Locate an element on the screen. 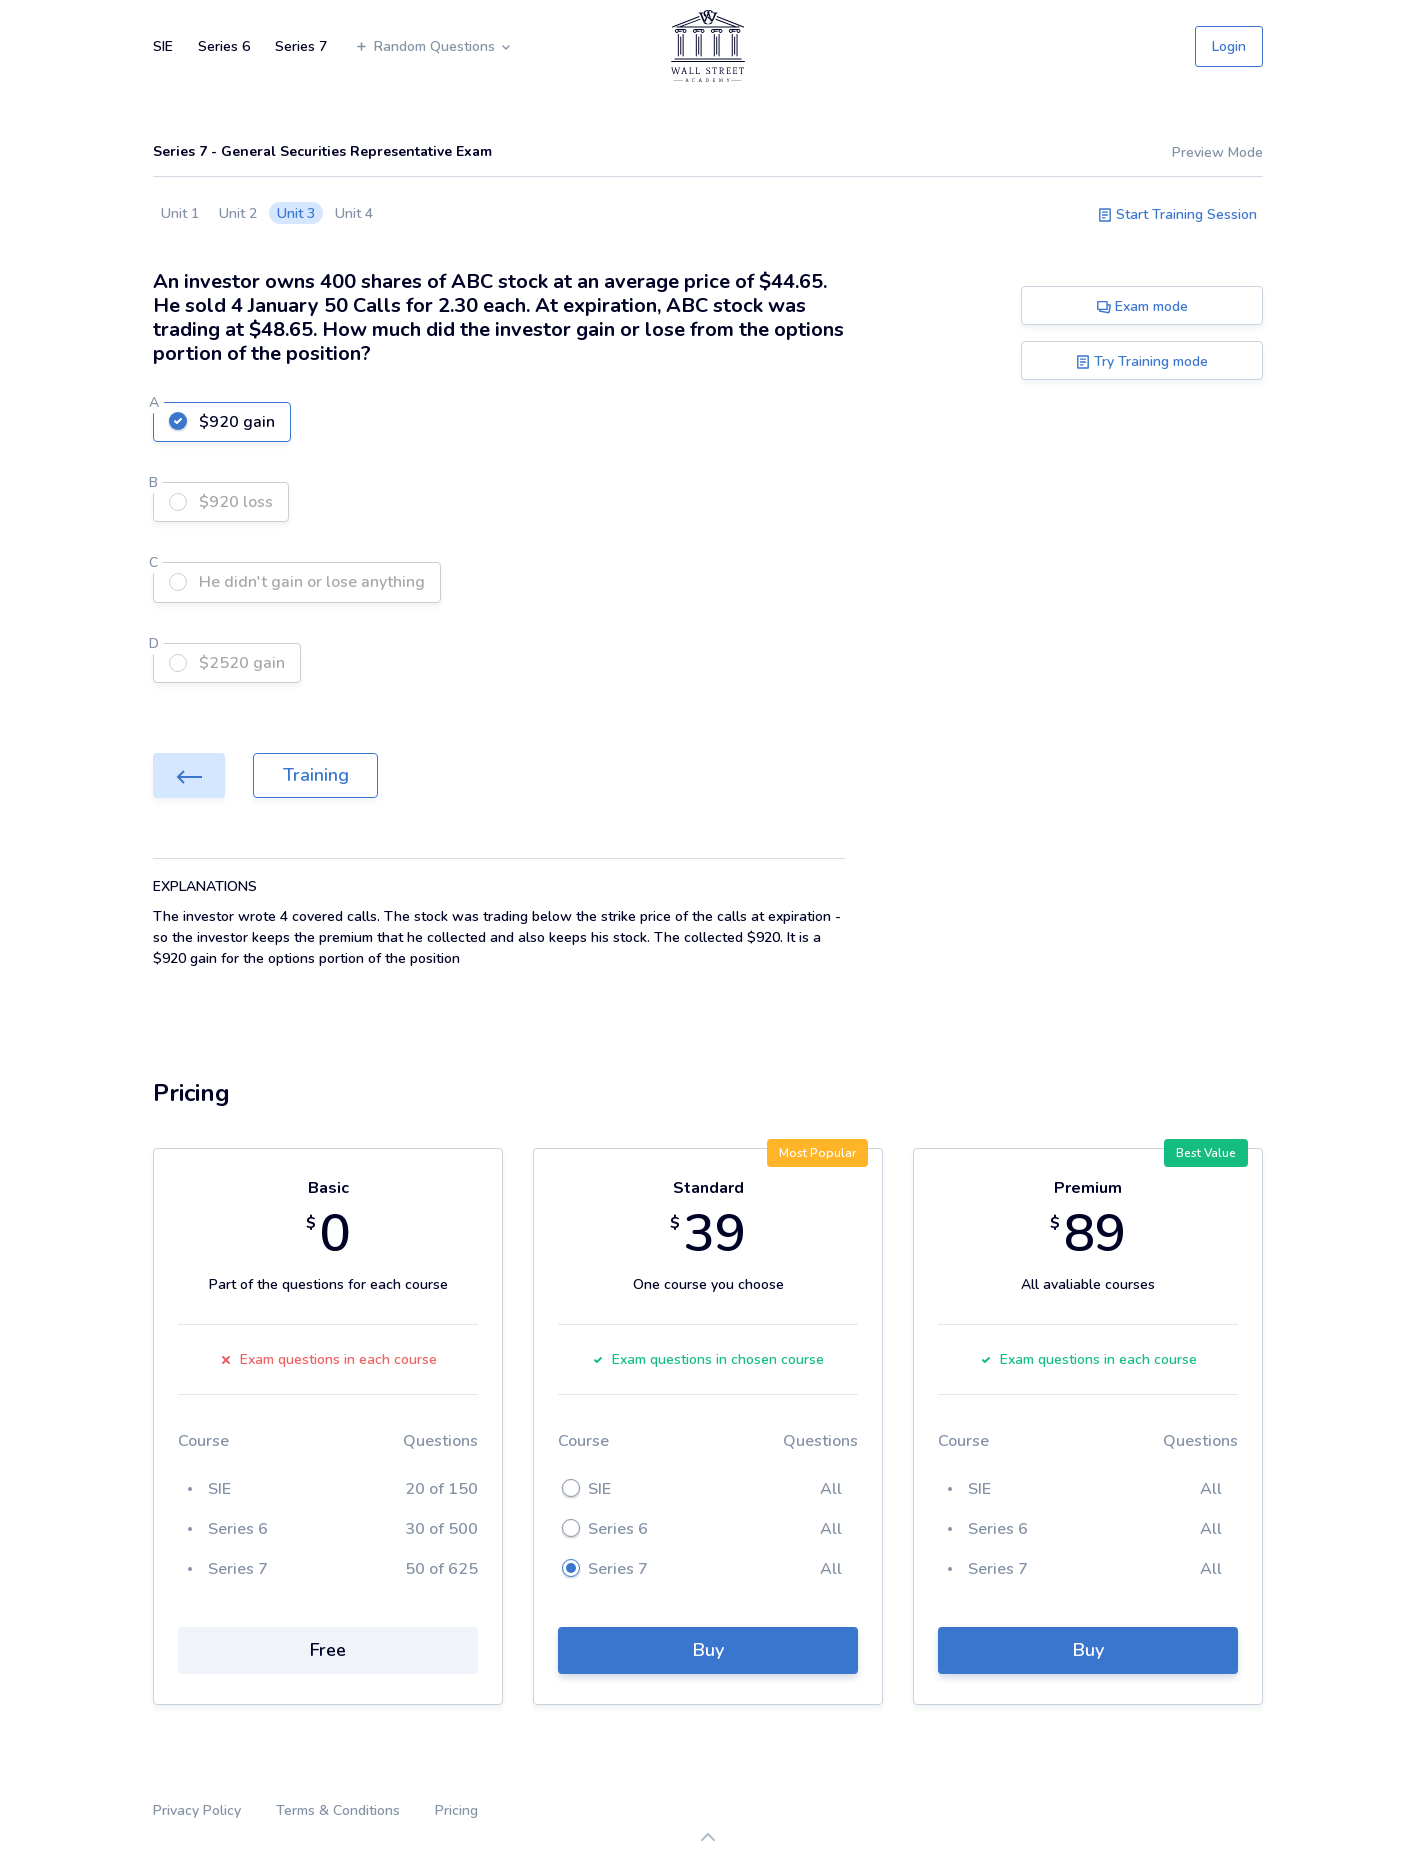 Image resolution: width=1416 pixels, height=1855 pixels. Unit 1 is located at coordinates (180, 213).